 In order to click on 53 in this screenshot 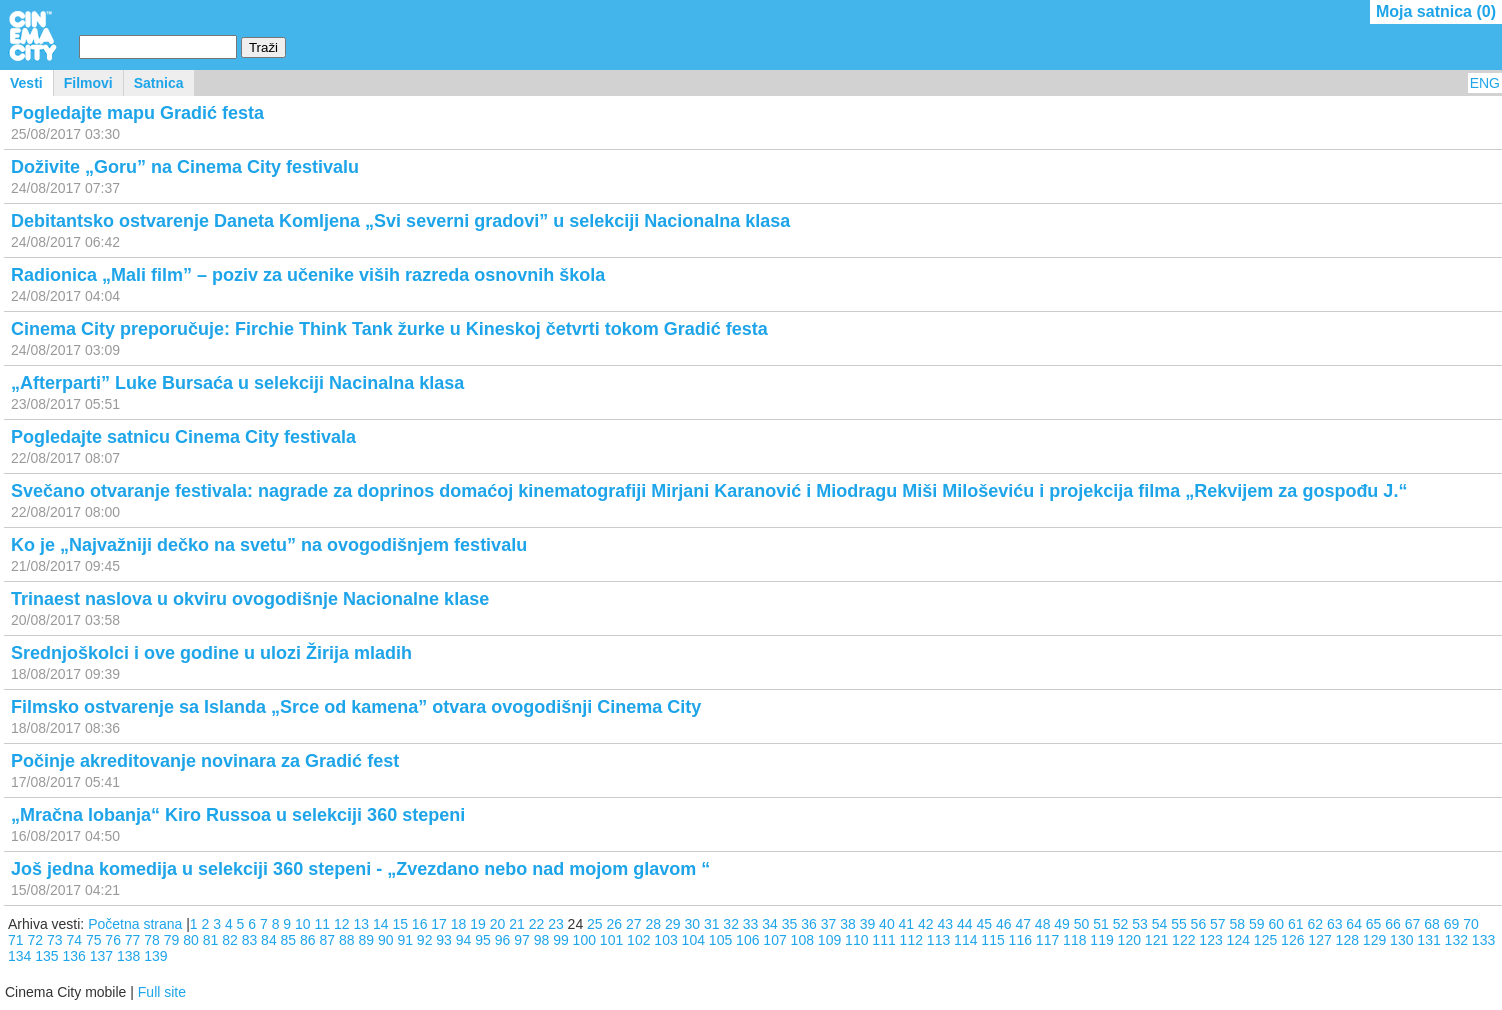, I will do `click(1140, 924)`.